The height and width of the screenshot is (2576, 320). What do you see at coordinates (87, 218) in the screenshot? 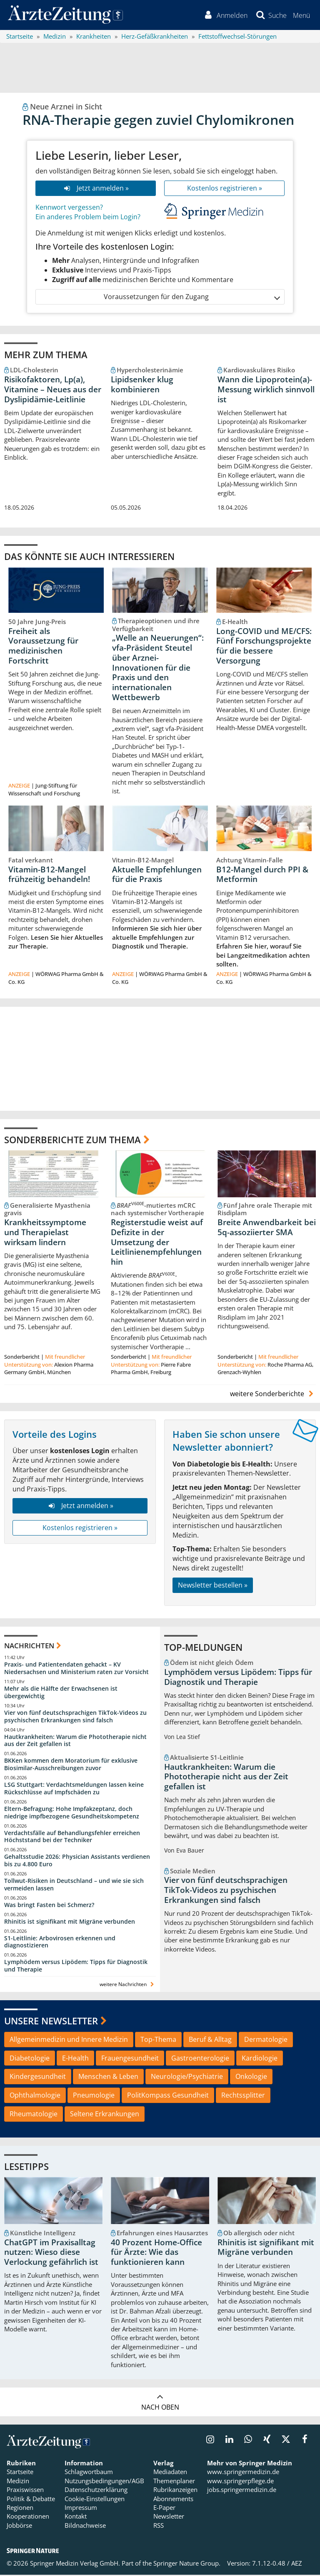
I see `Ein anderes Problem beim Login?` at bounding box center [87, 218].